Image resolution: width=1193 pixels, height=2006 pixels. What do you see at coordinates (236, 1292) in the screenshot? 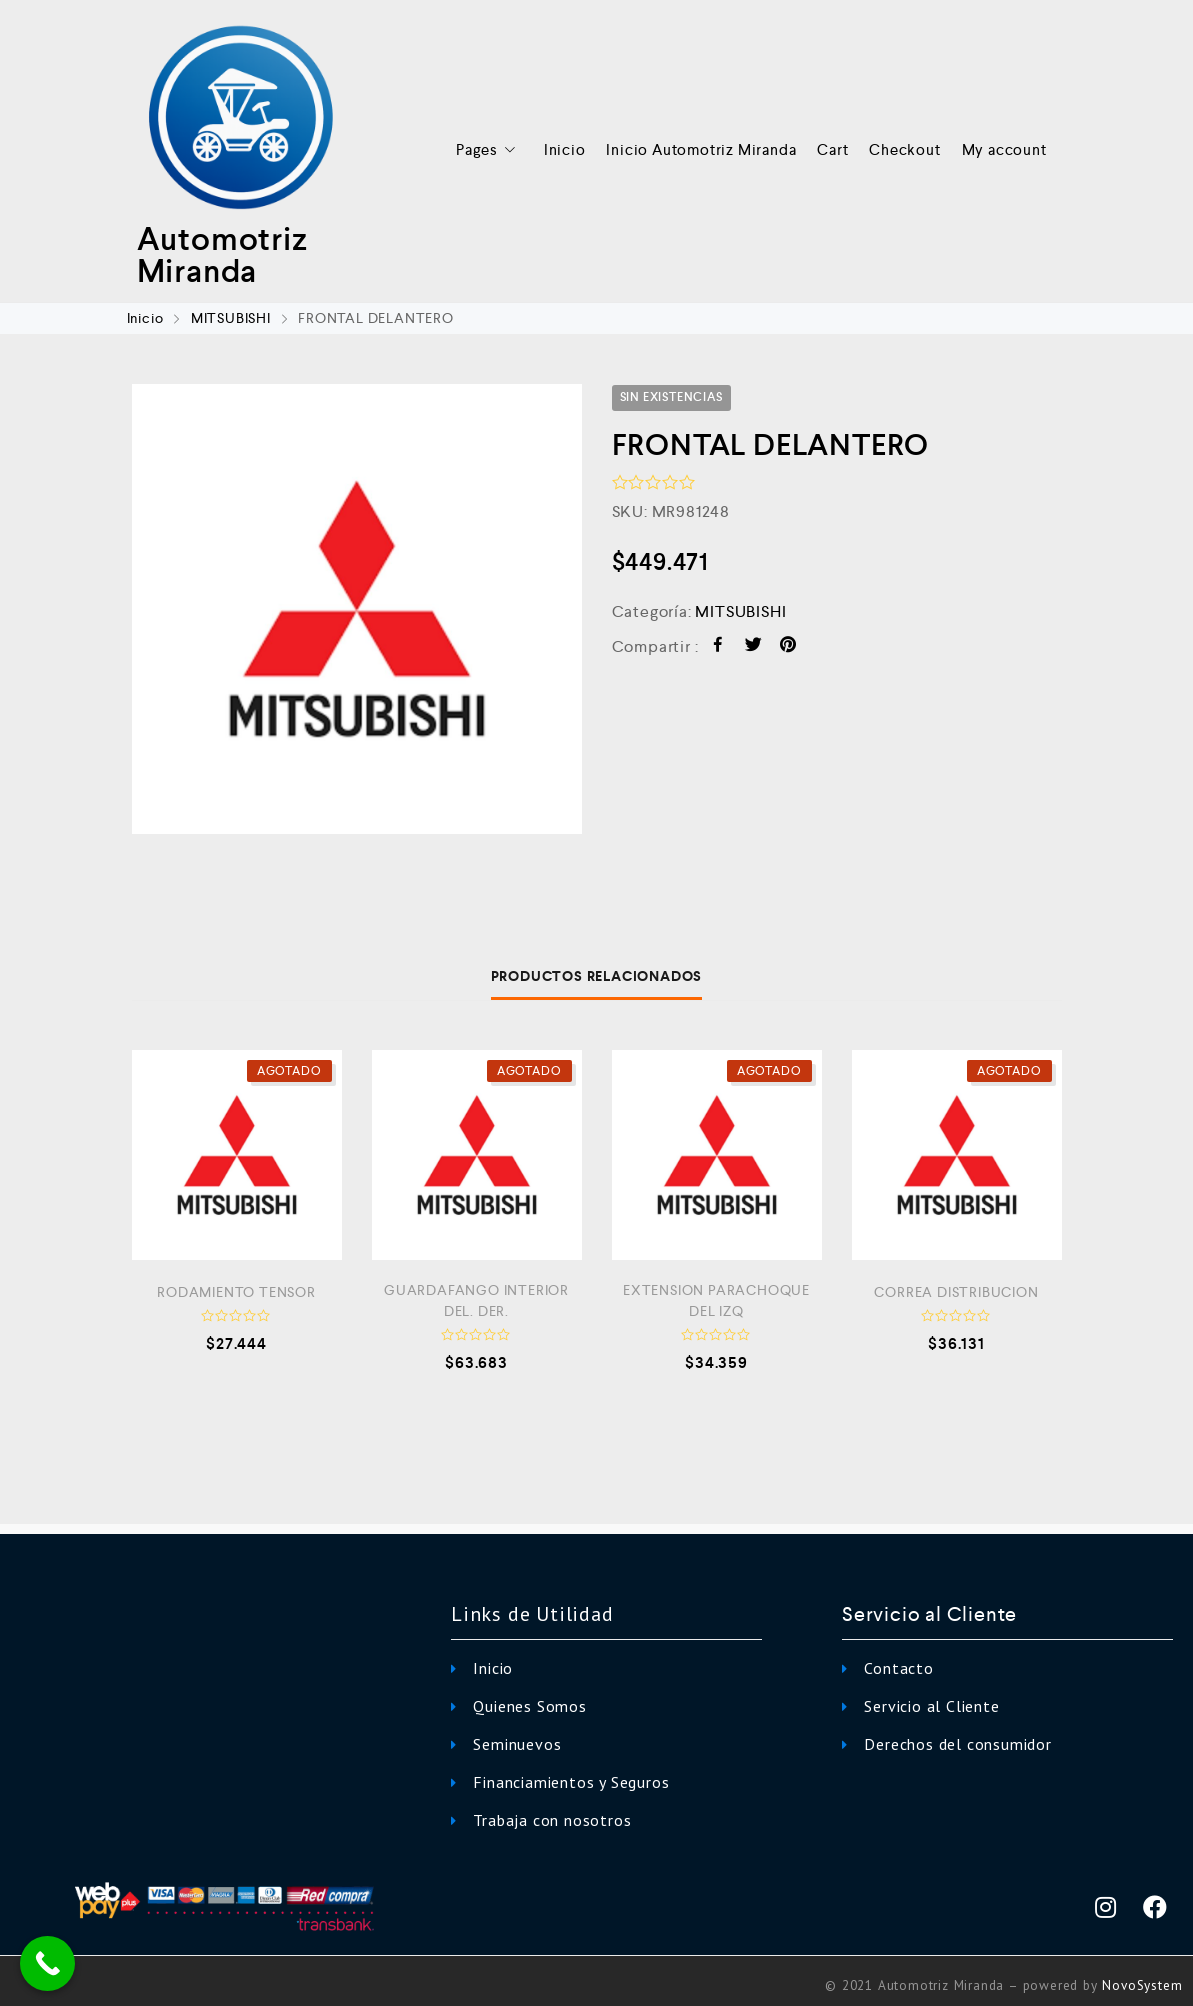
I see `RODAMIENTO TENSOR` at bounding box center [236, 1292].